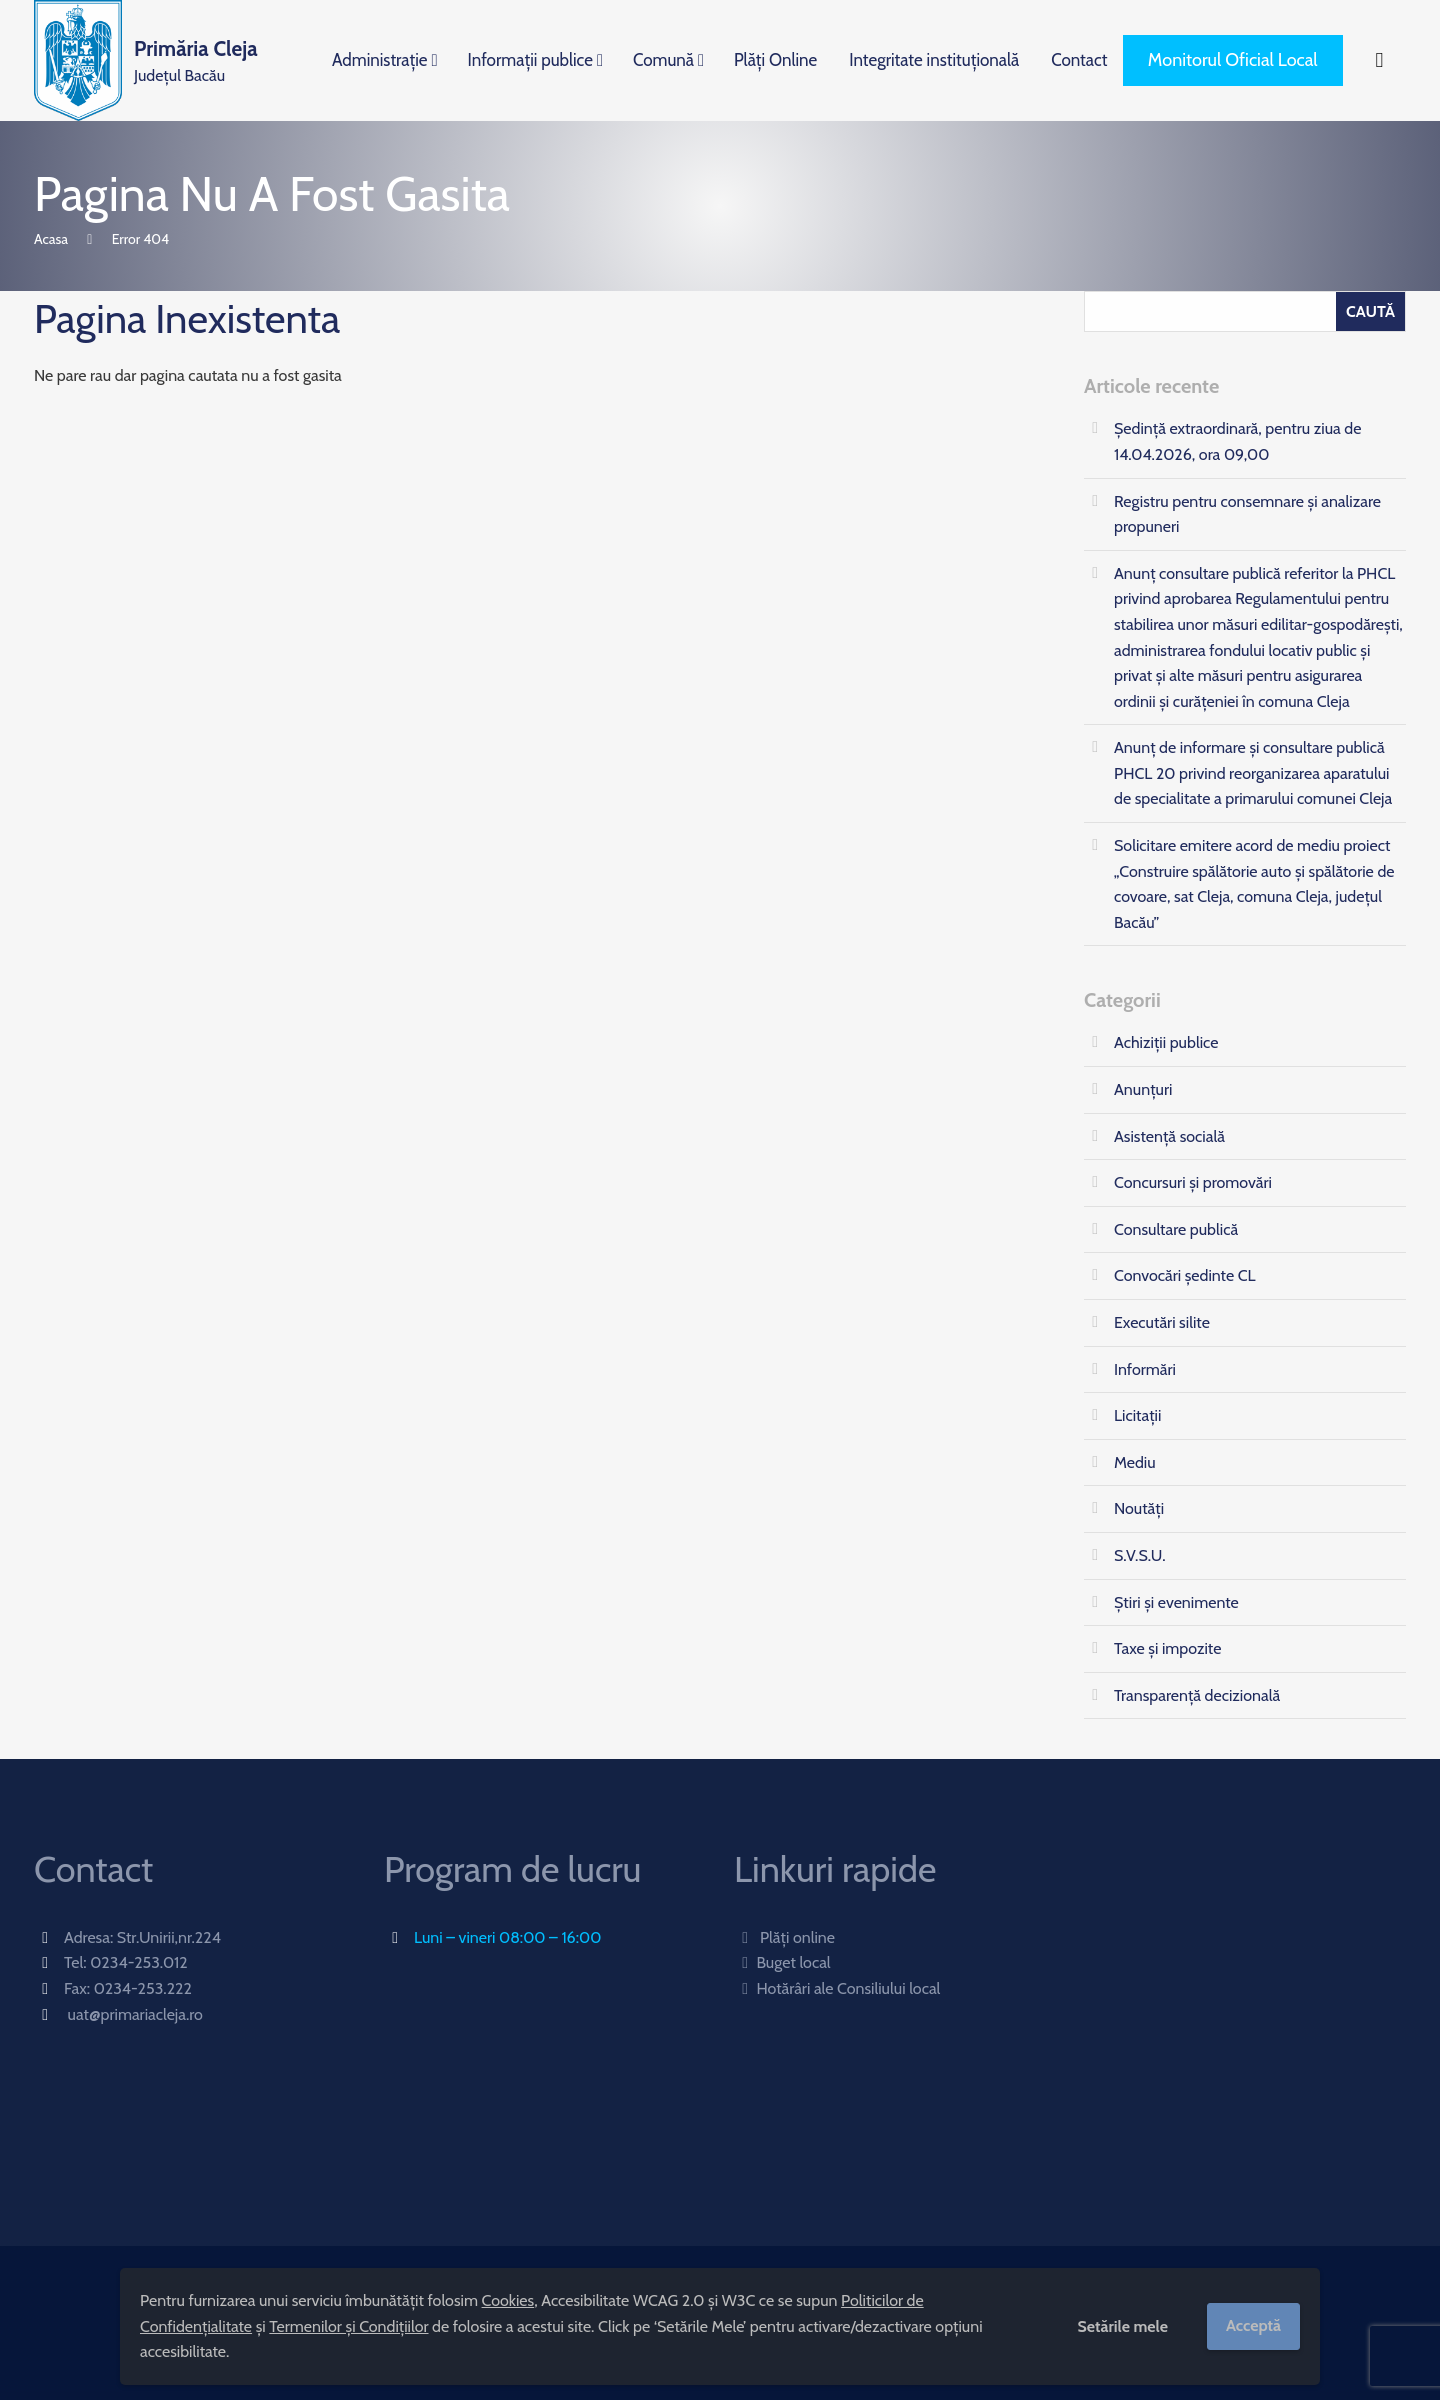 This screenshot has height=2400, width=1440. Describe the element at coordinates (1140, 1555) in the screenshot. I see `S.V.S.U.` at that location.